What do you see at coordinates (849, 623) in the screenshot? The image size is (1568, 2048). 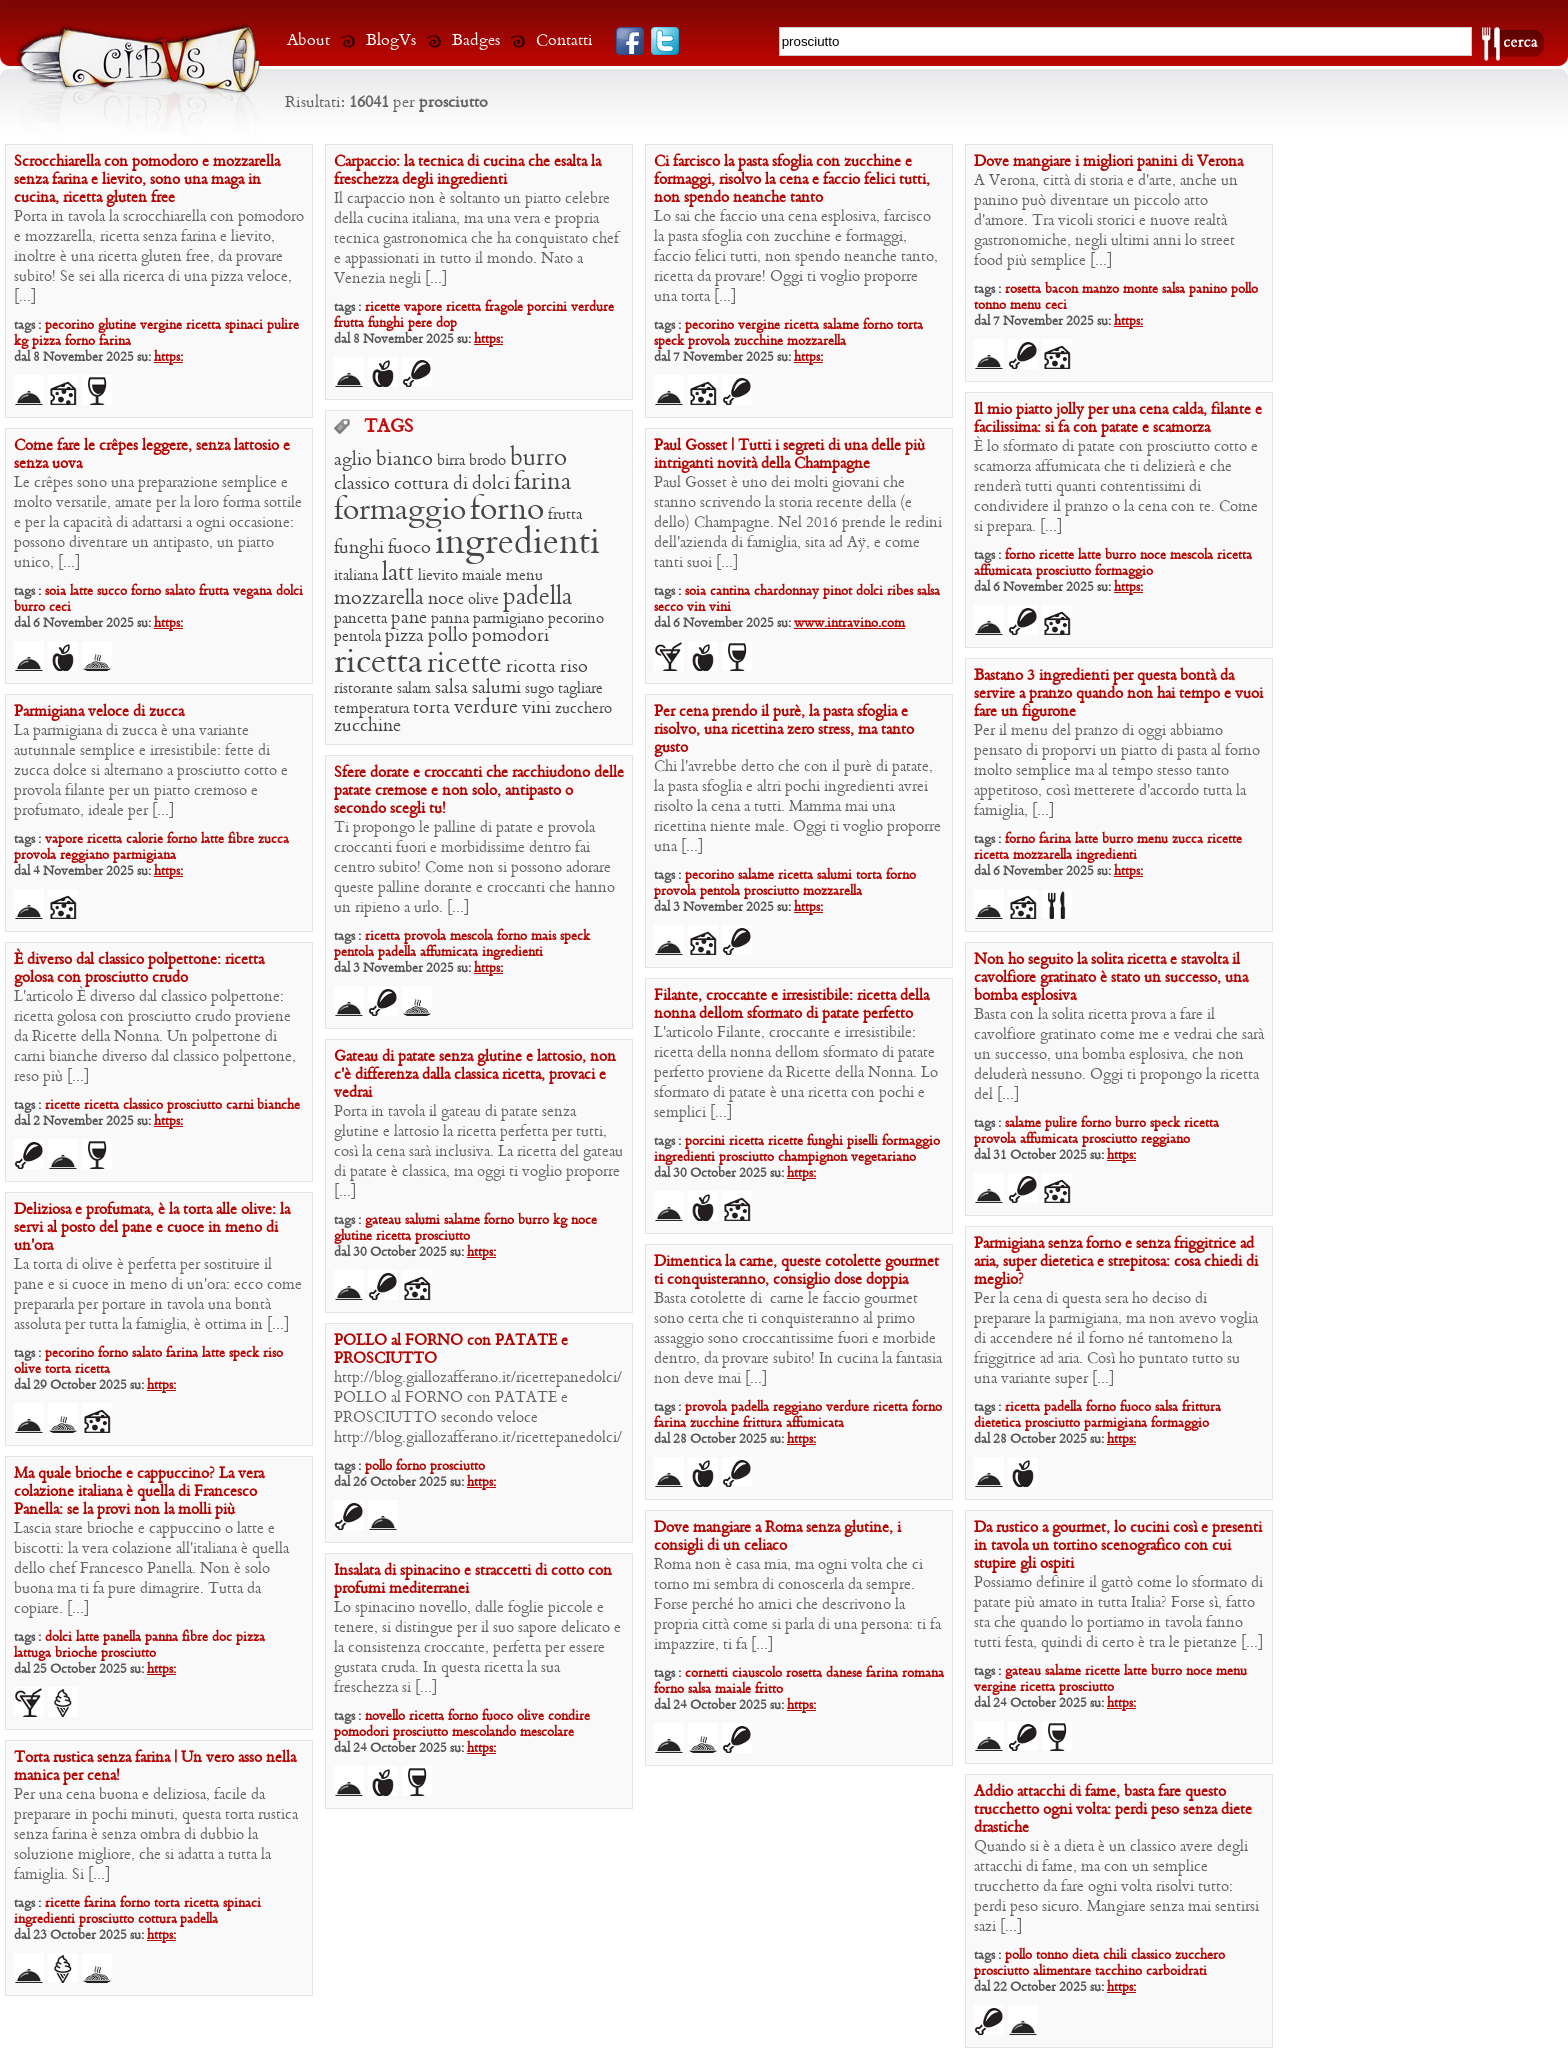 I see `www.intravino.com` at bounding box center [849, 623].